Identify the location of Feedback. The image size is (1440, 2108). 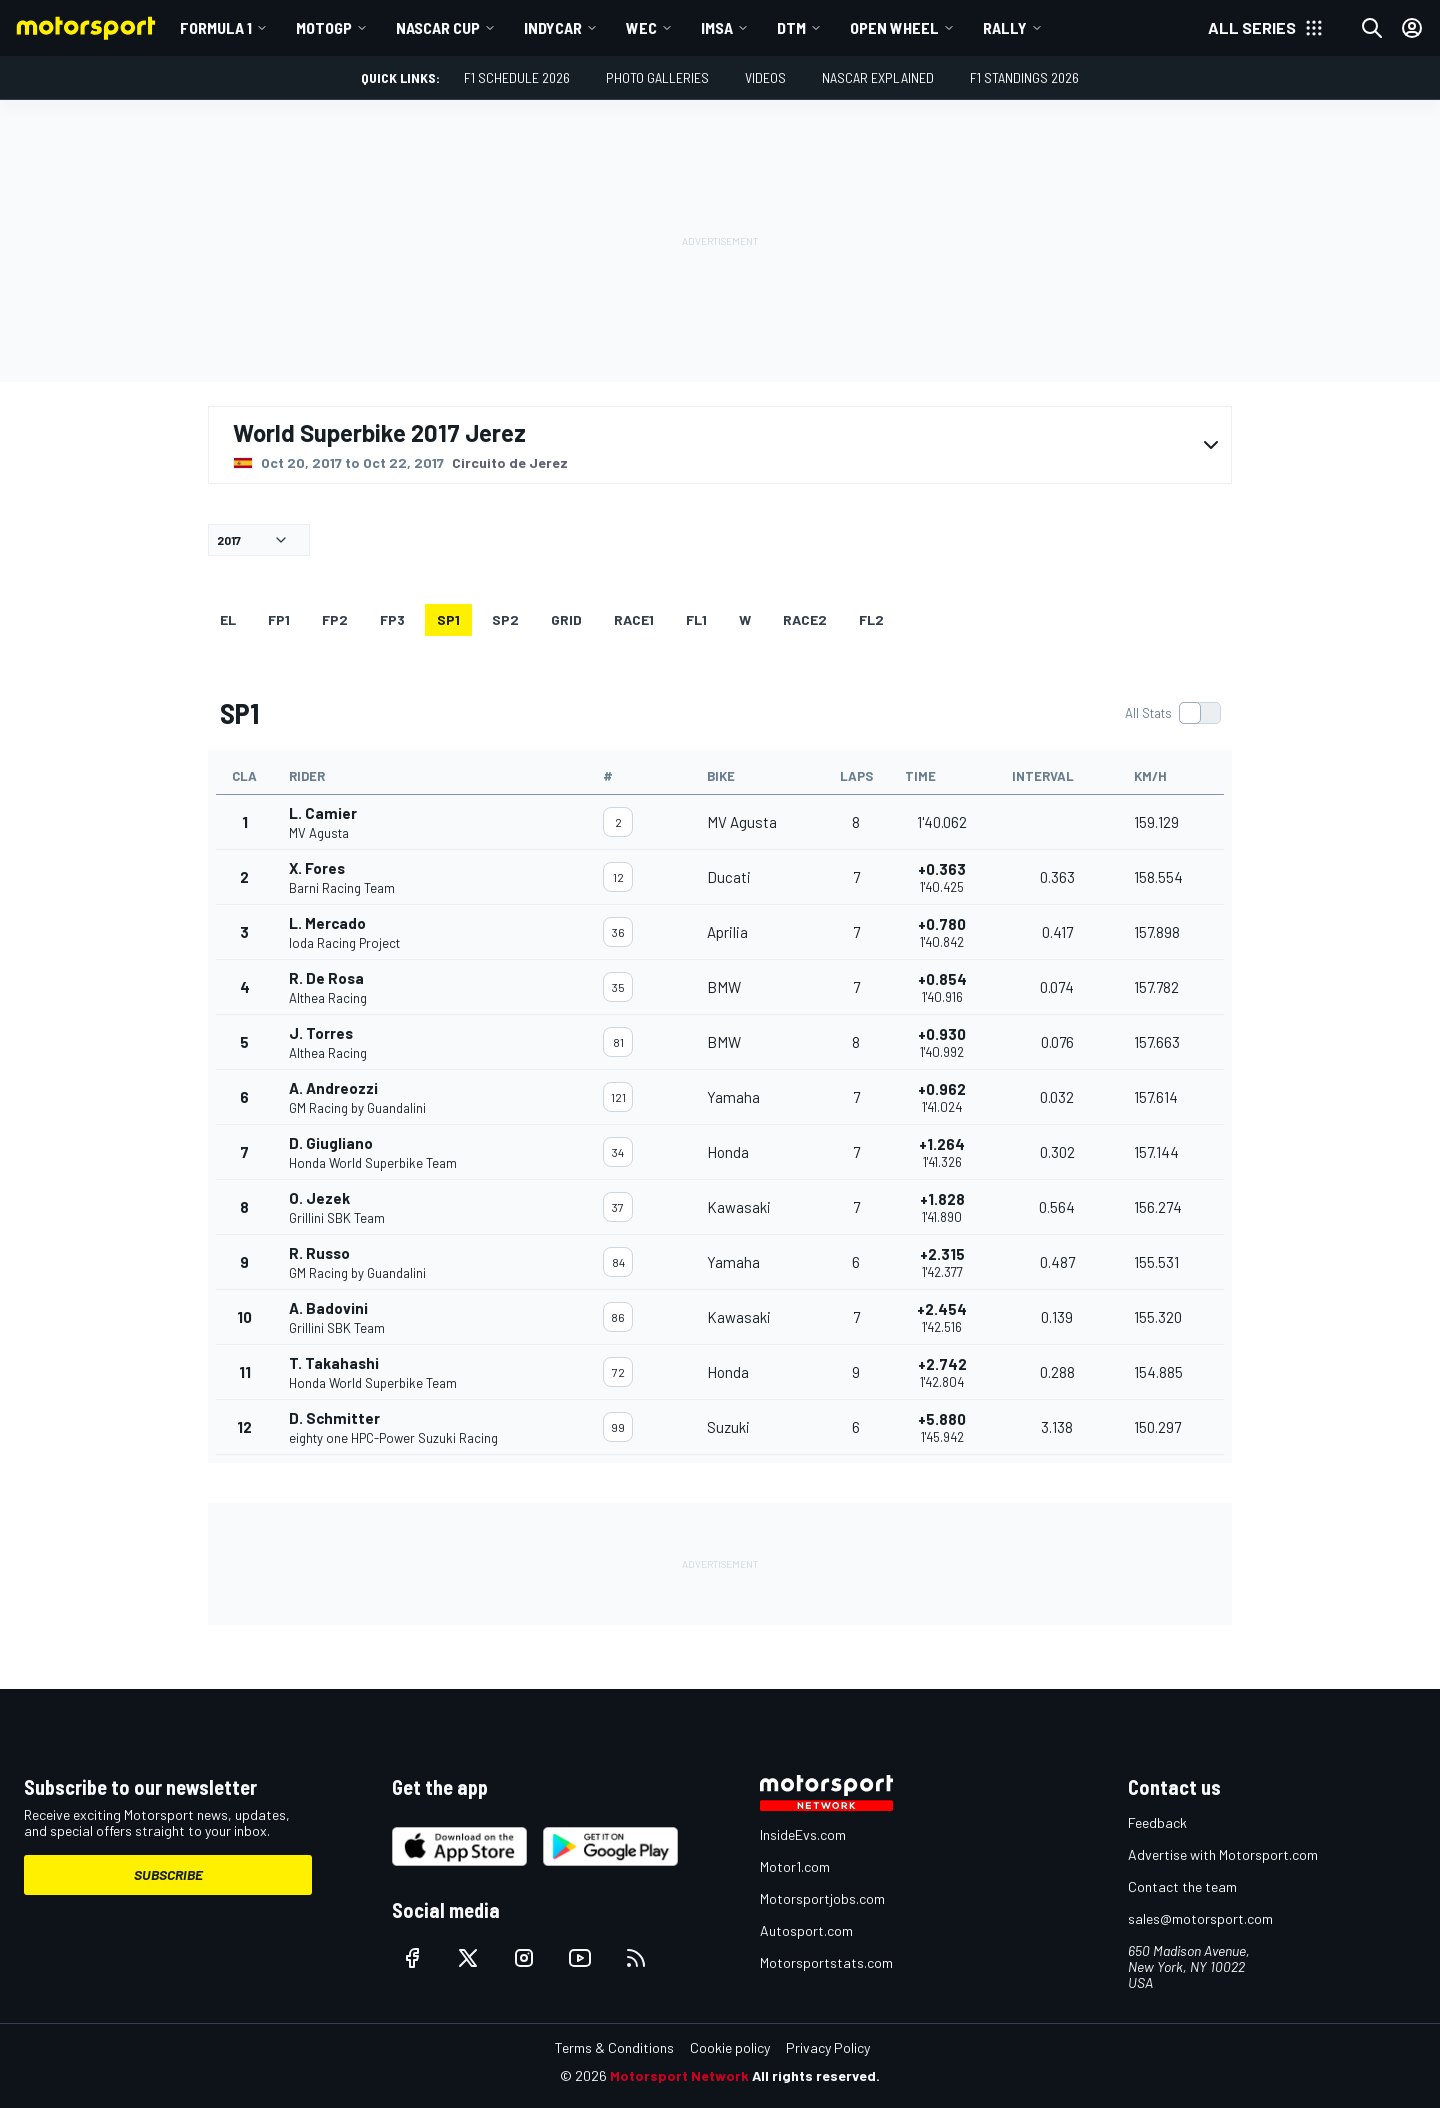
(1157, 1822).